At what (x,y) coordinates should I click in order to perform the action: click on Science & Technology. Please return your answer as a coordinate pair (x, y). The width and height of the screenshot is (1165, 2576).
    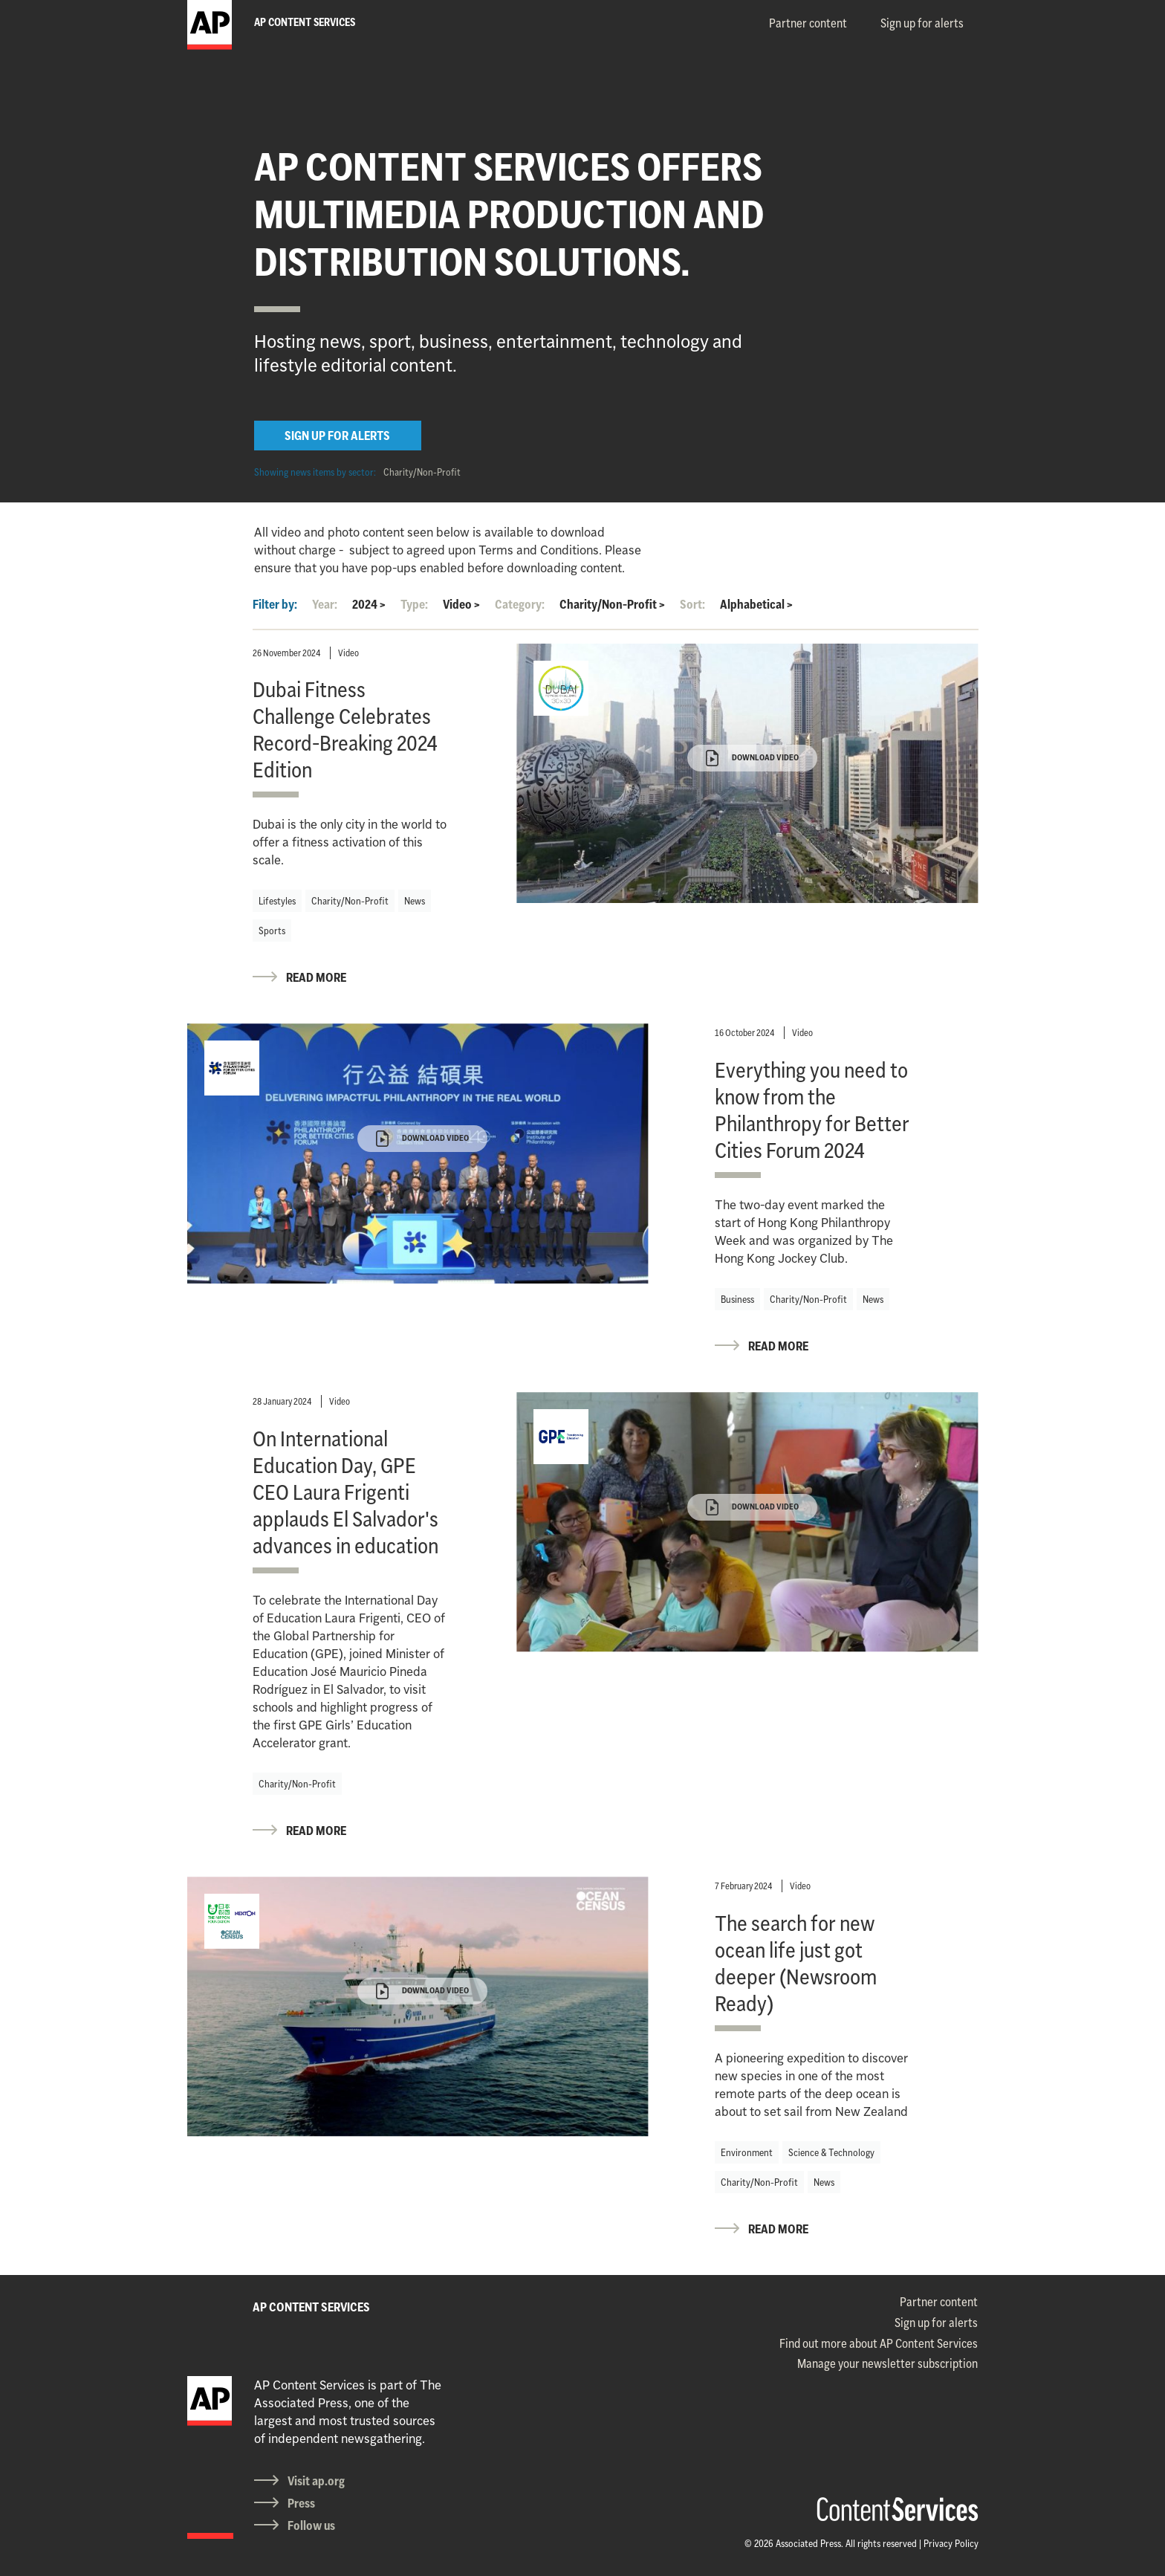
    Looking at the image, I should click on (831, 2152).